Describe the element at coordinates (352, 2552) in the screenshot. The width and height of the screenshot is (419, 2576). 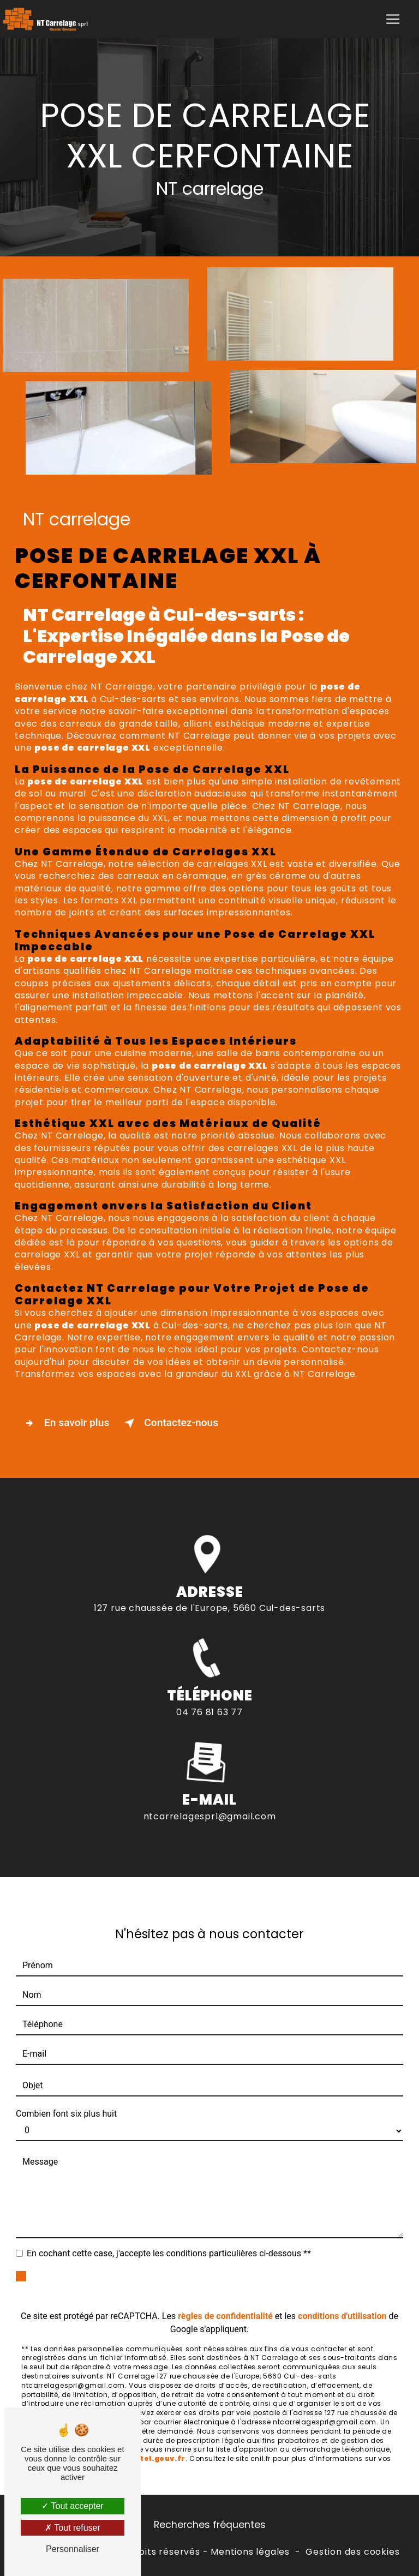
I see `Gestion des cookies` at that location.